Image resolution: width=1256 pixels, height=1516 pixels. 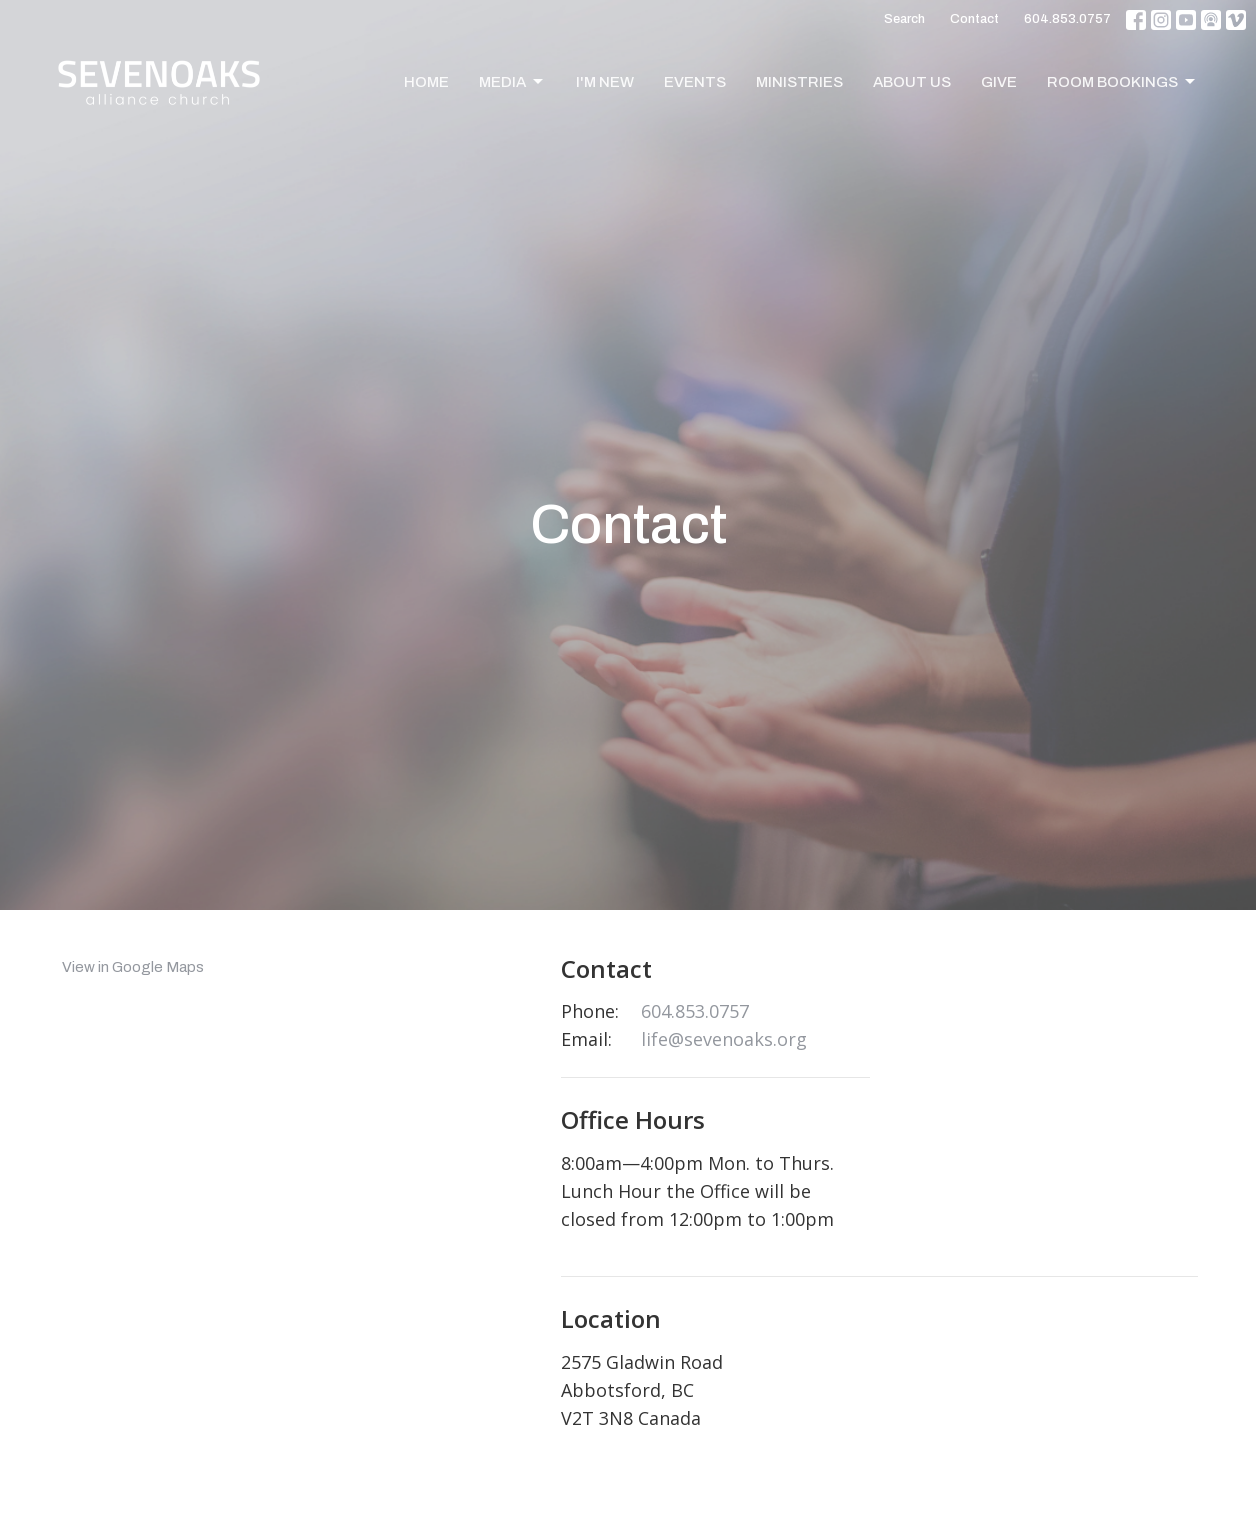 What do you see at coordinates (426, 82) in the screenshot?
I see `Home` at bounding box center [426, 82].